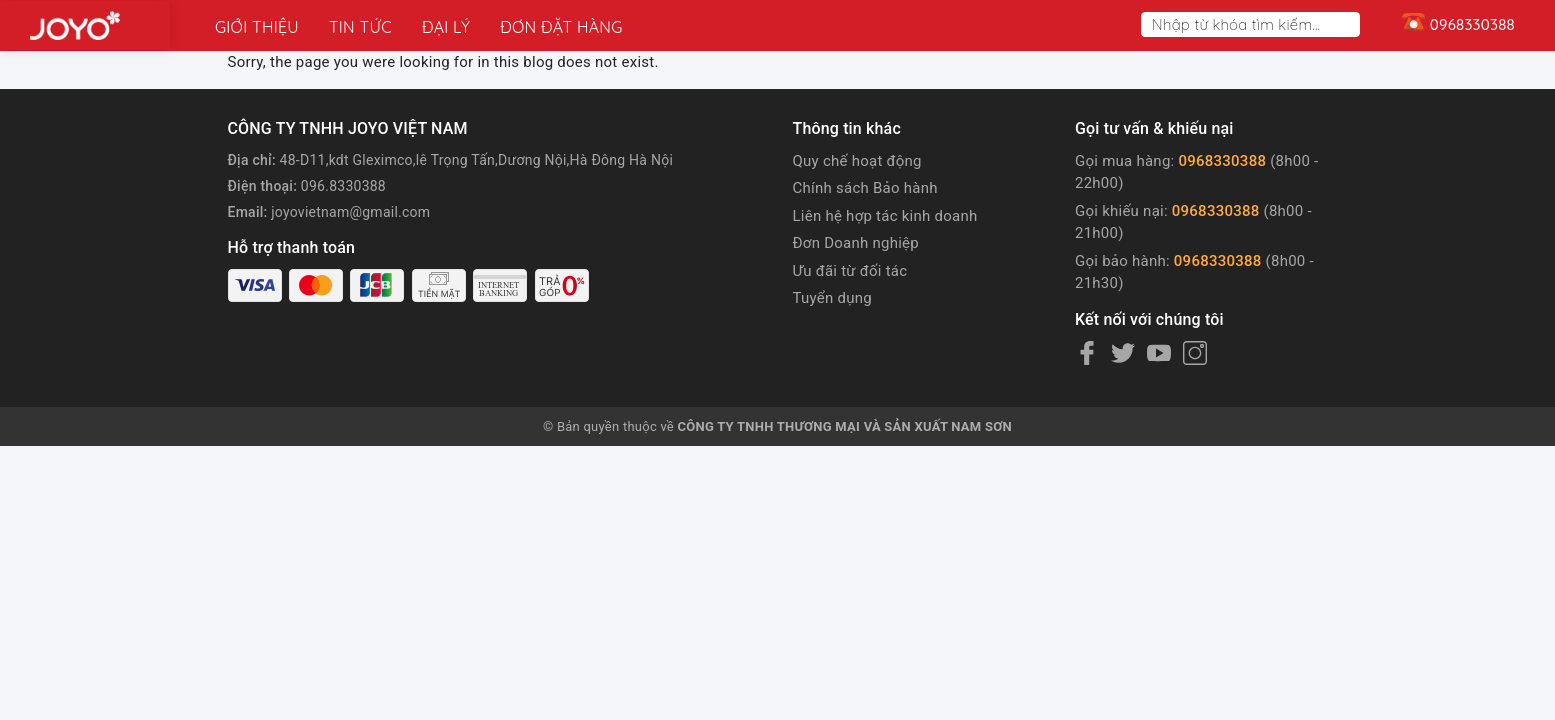 This screenshot has height=720, width=1555. Describe the element at coordinates (1087, 353) in the screenshot. I see `[Facebook]` at that location.